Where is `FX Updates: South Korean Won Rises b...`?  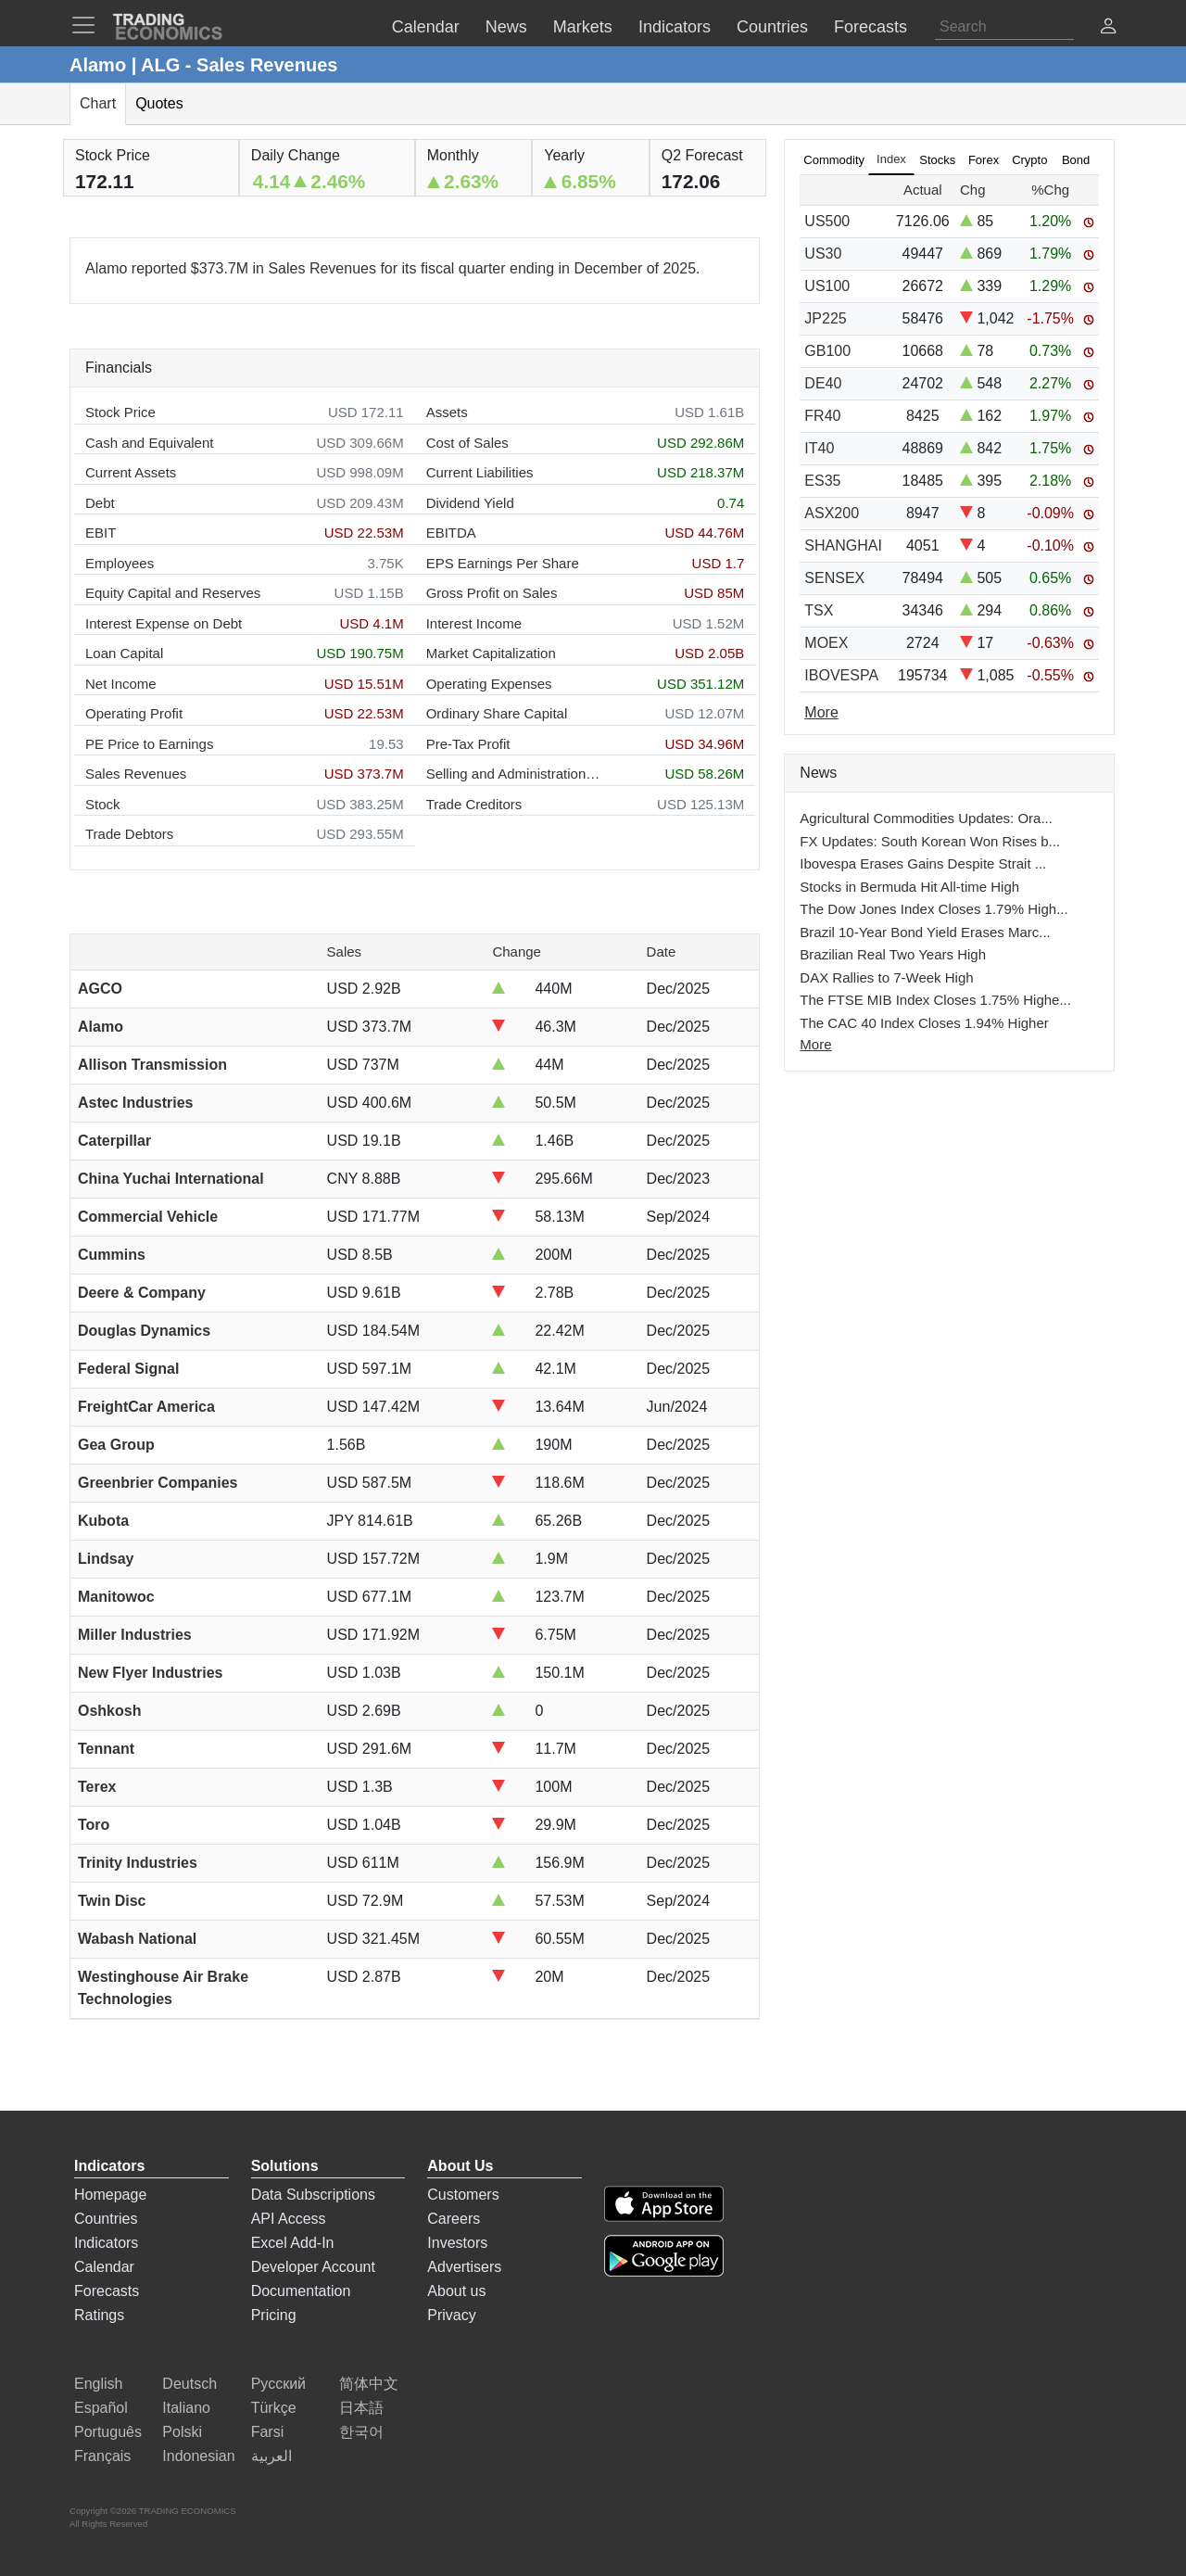
FX Updates: South Korean Won Rises b... is located at coordinates (930, 841).